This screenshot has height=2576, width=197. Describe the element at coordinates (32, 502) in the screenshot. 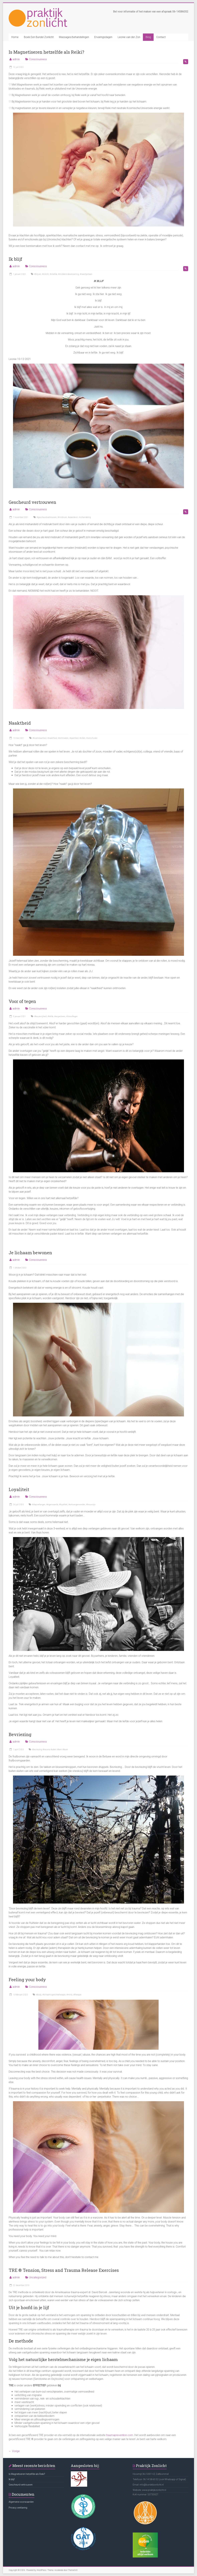

I see `Gescheurd vertrouwen` at that location.